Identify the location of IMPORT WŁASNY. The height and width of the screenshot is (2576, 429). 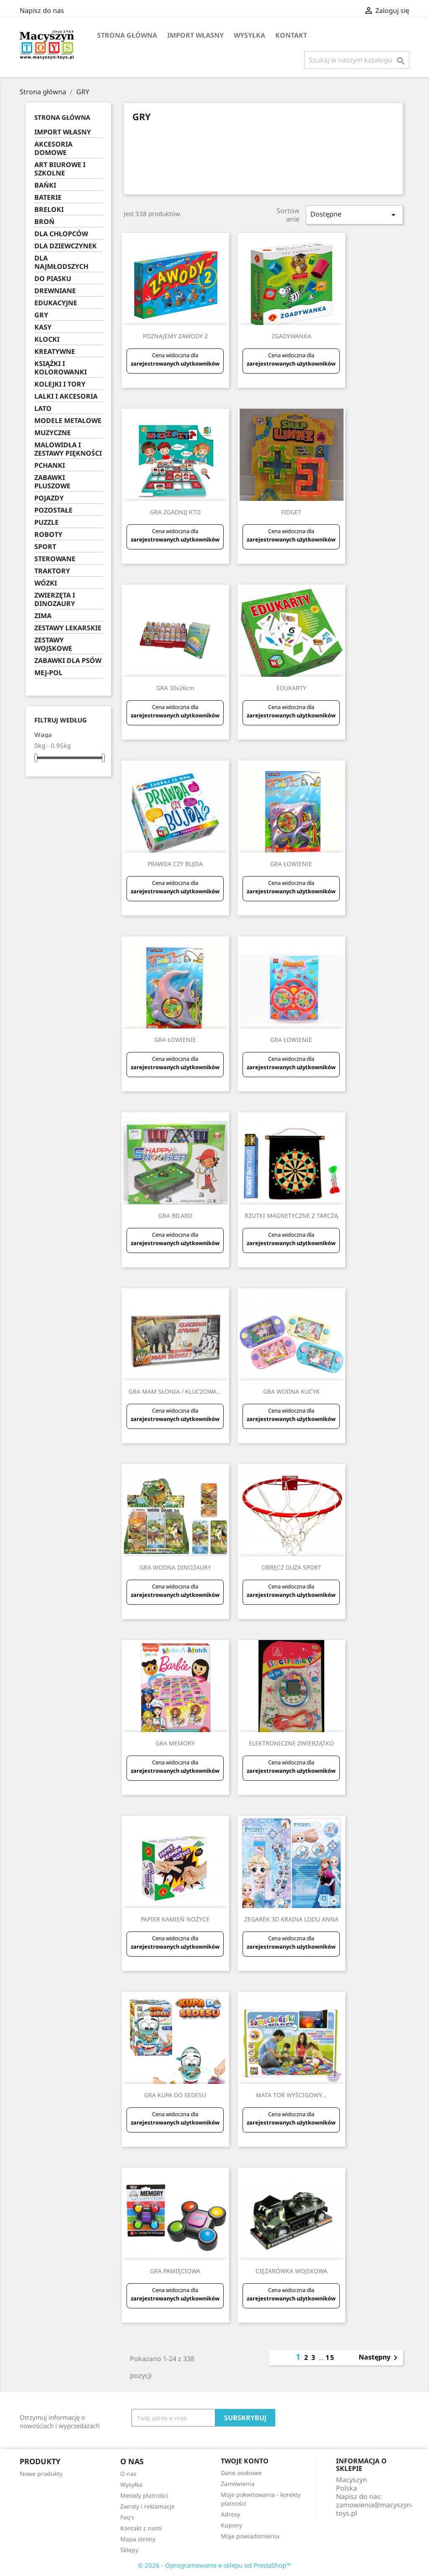
(195, 35).